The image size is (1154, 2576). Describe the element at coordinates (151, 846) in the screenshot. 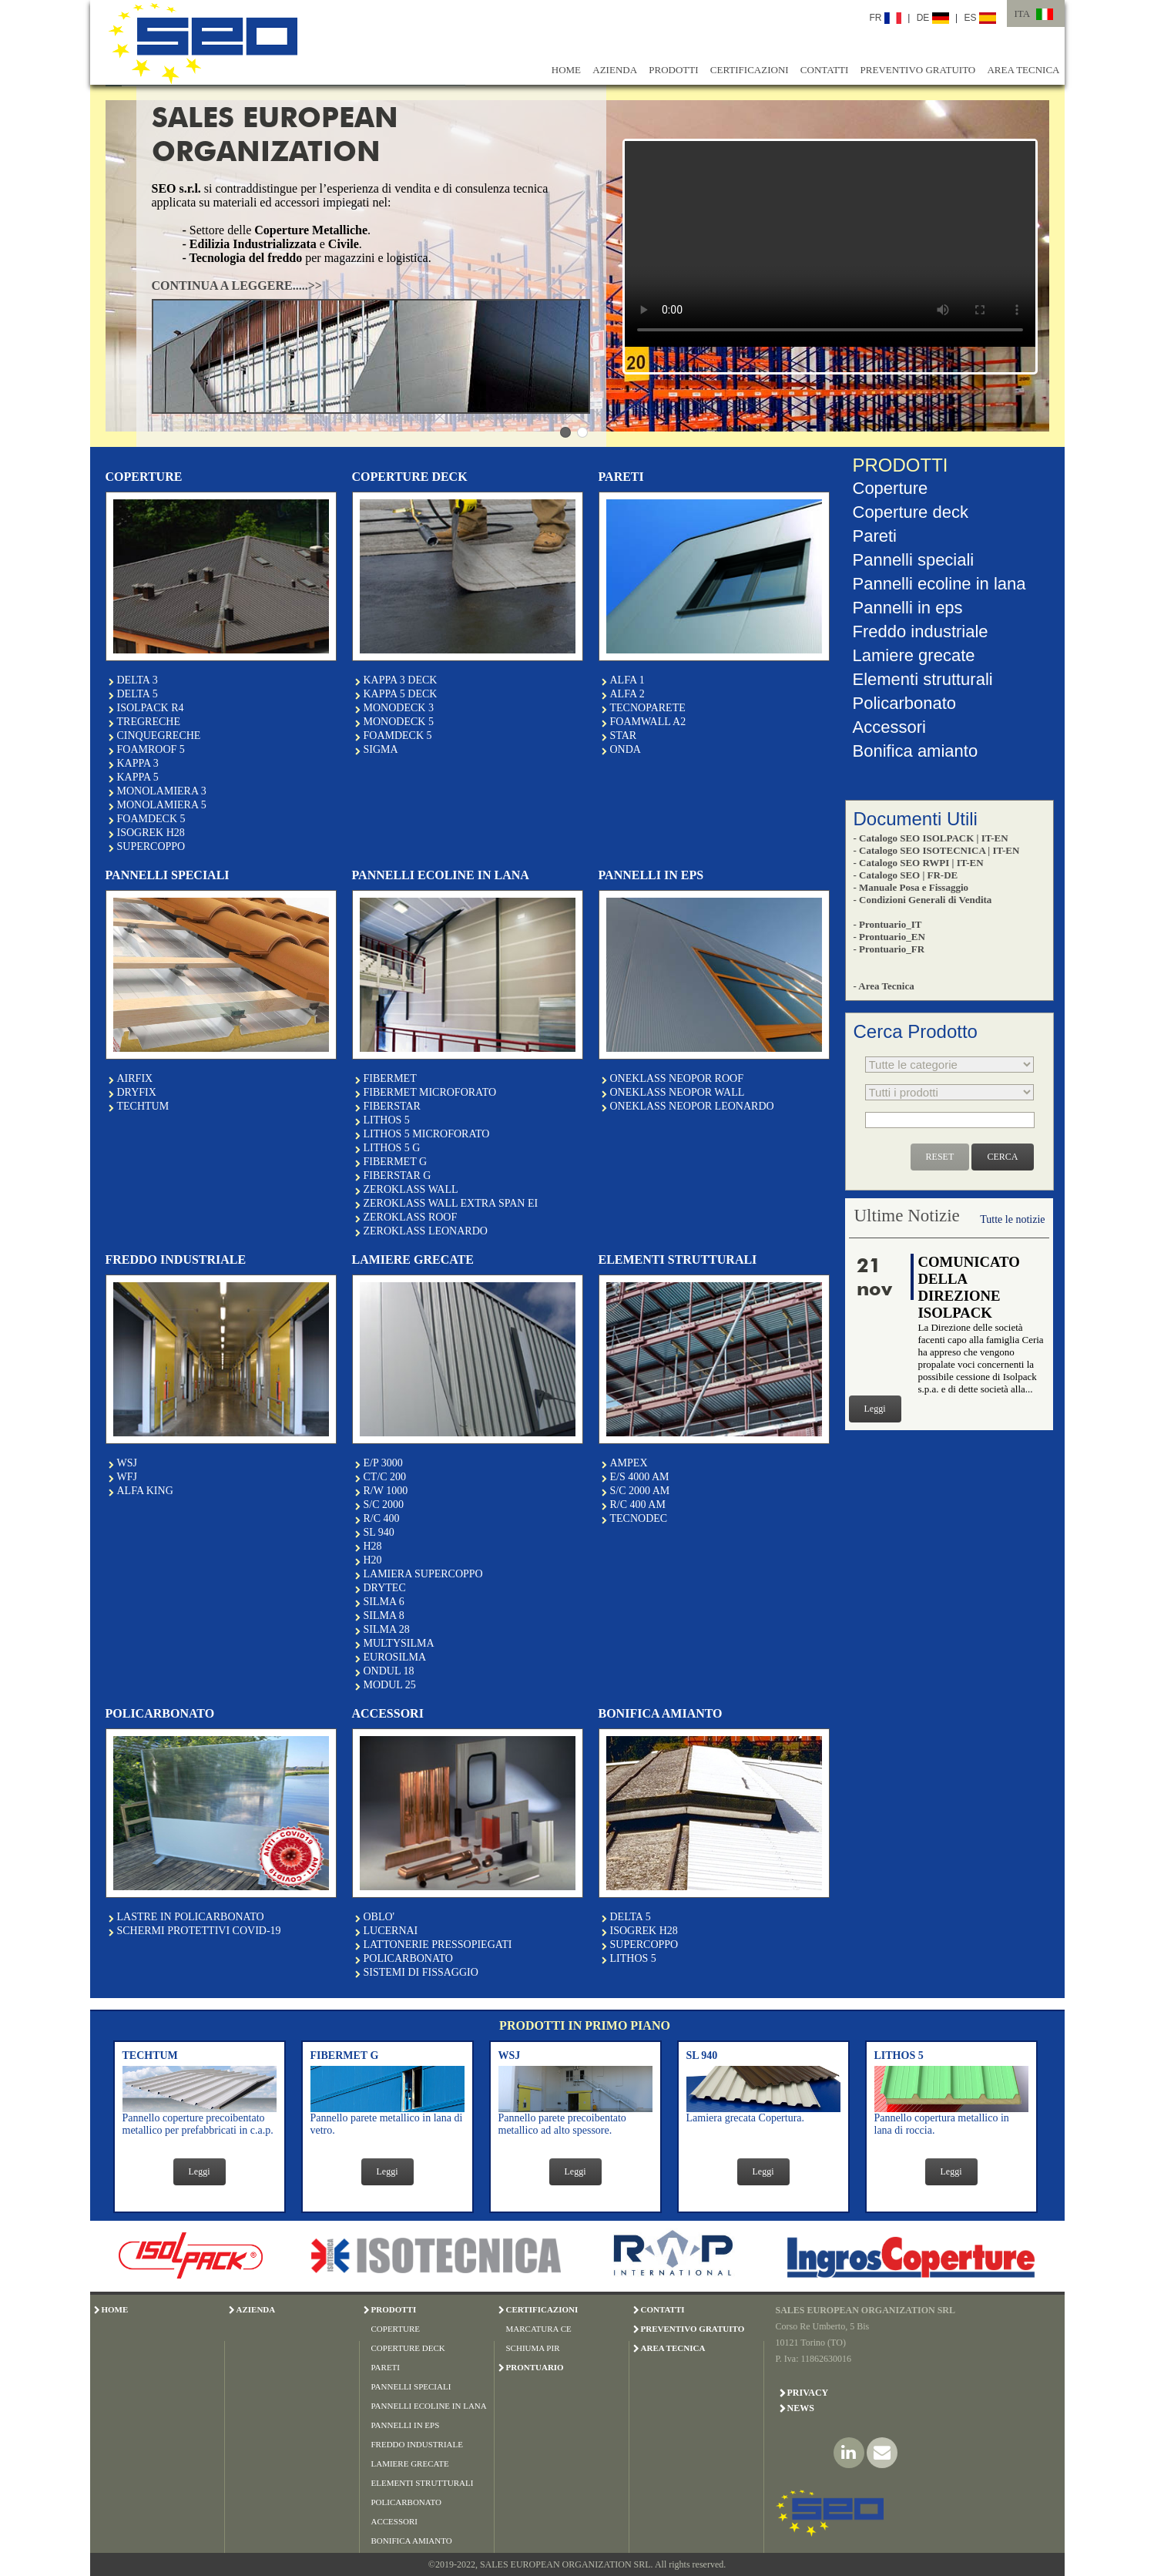

I see `SUPERCOPPO` at that location.